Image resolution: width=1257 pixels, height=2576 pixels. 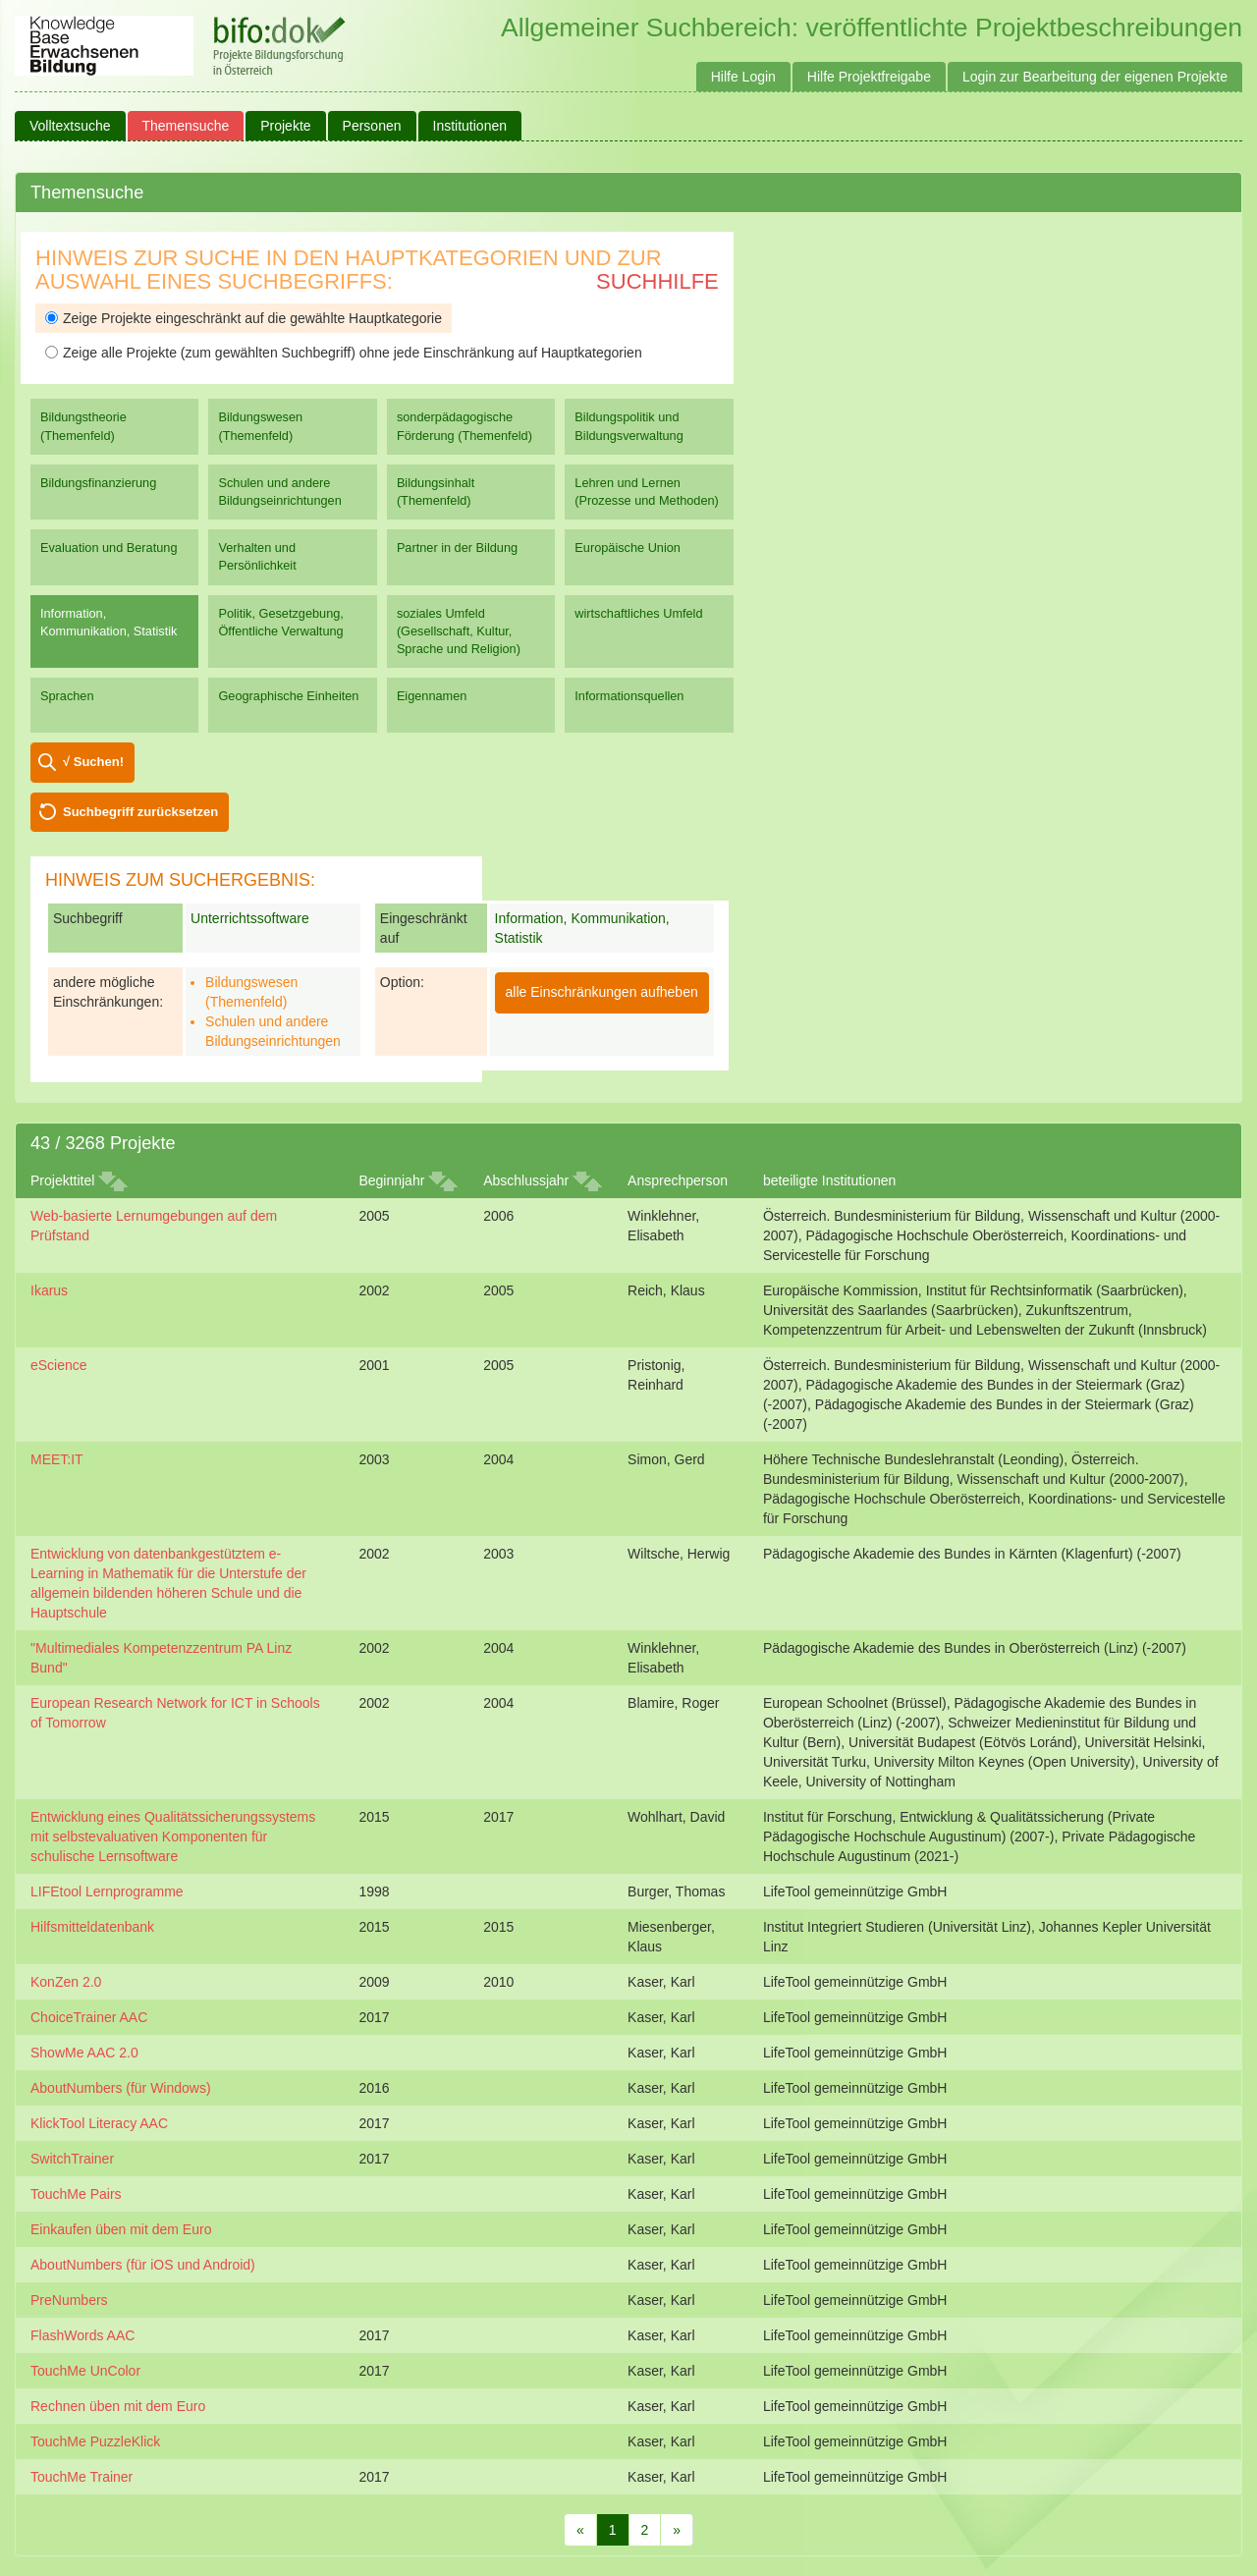 What do you see at coordinates (464, 426) in the screenshot?
I see `sonderpädagogische Förderung (Themenfeld)` at bounding box center [464, 426].